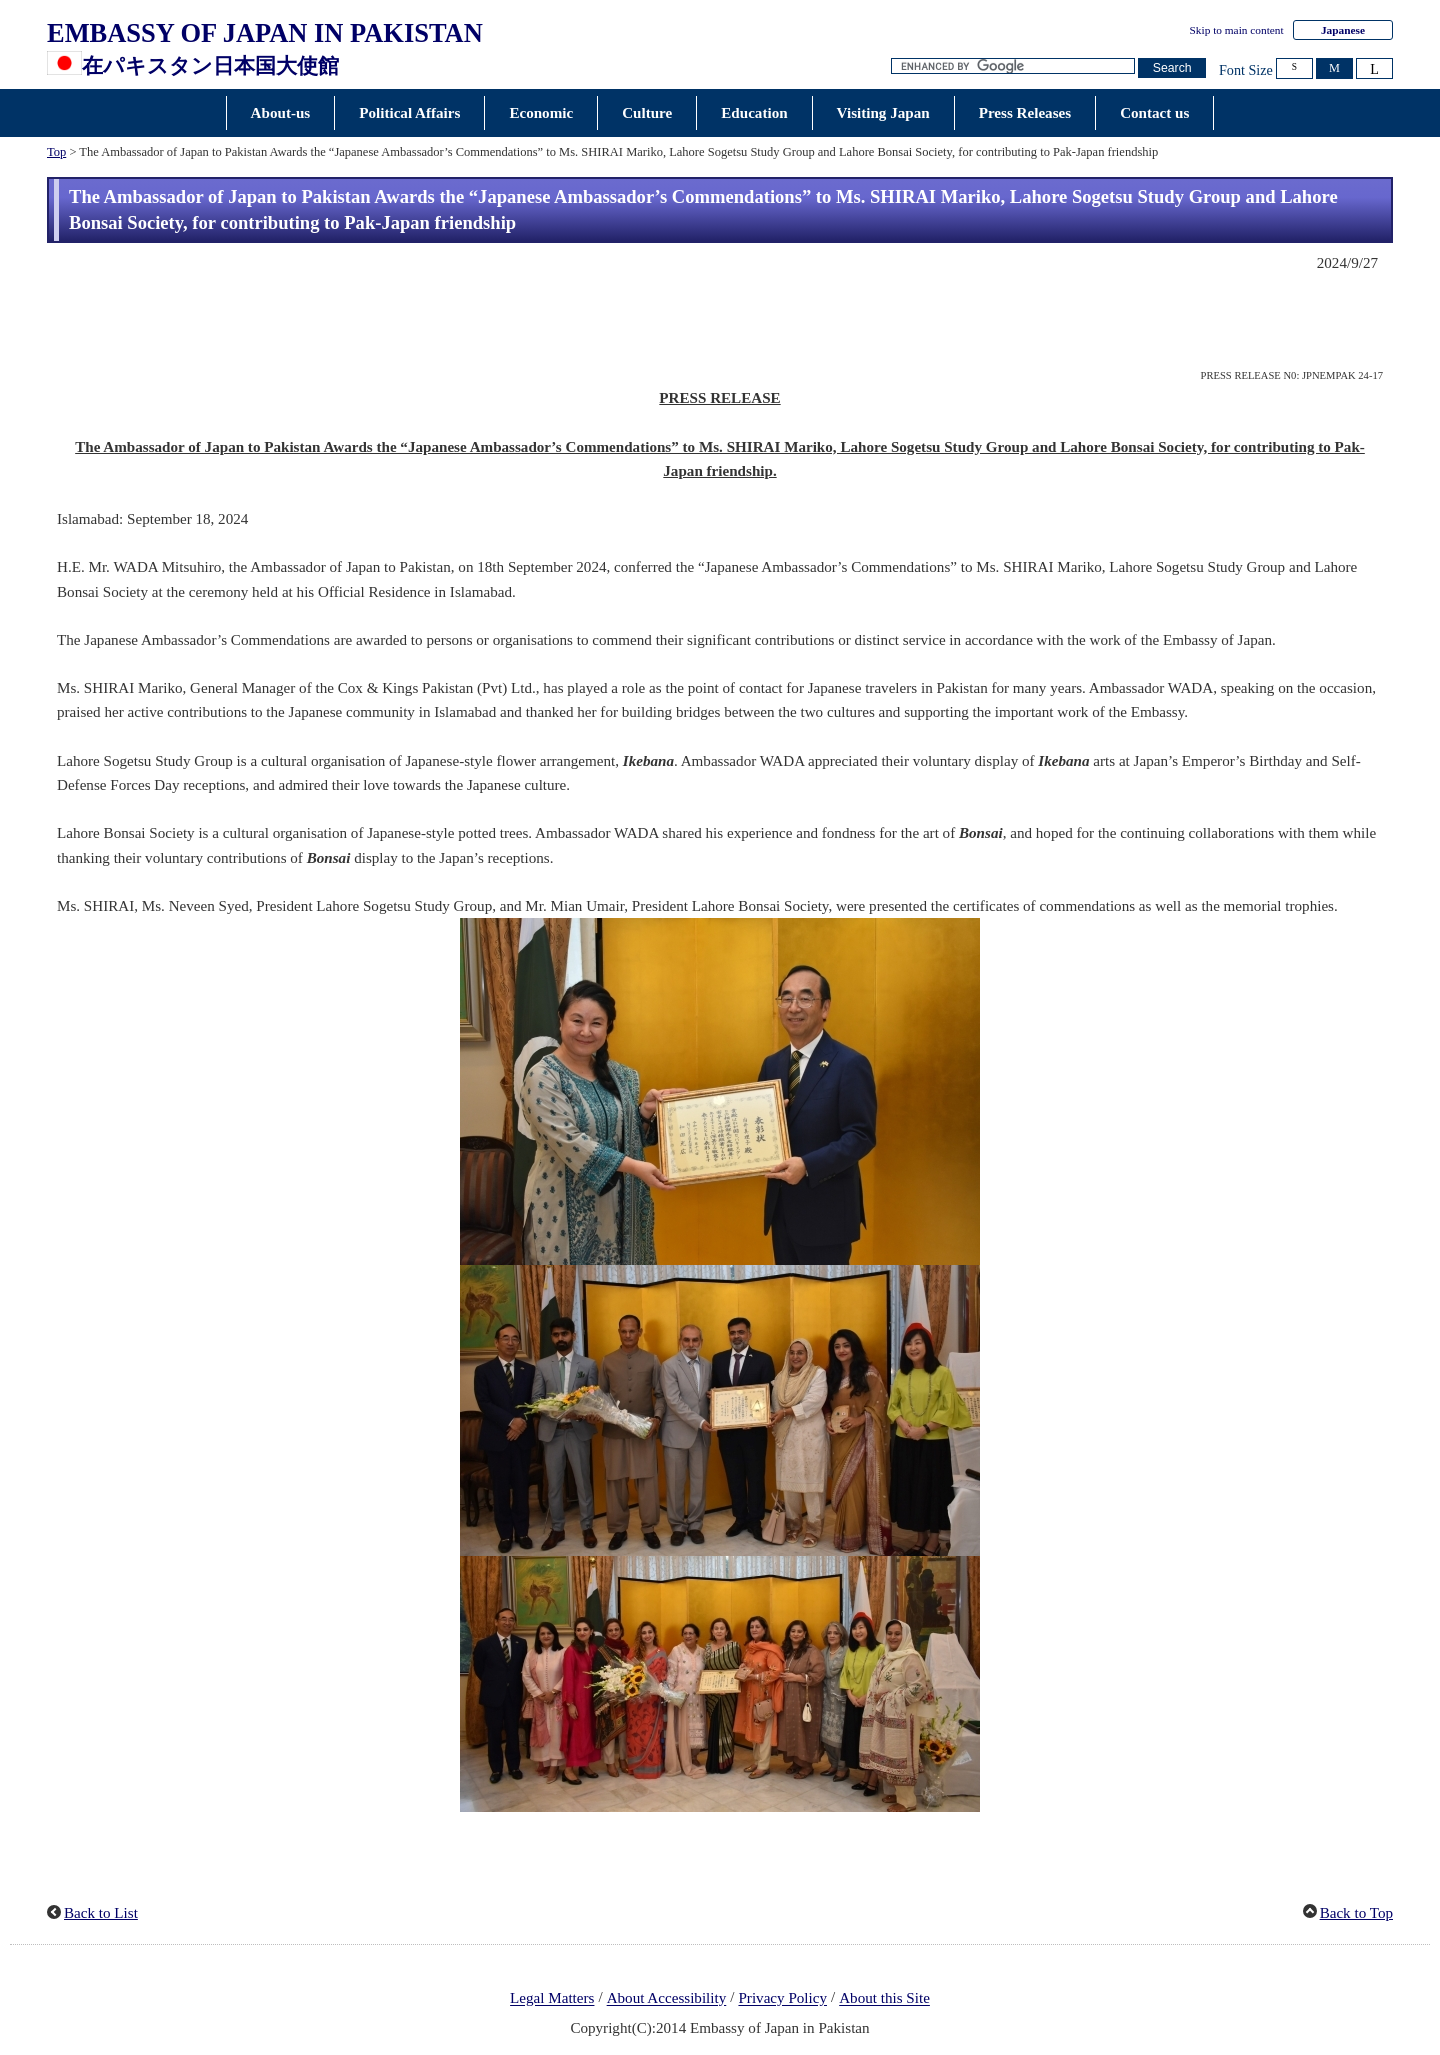  I want to click on Privacy Policy, so click(782, 1999).